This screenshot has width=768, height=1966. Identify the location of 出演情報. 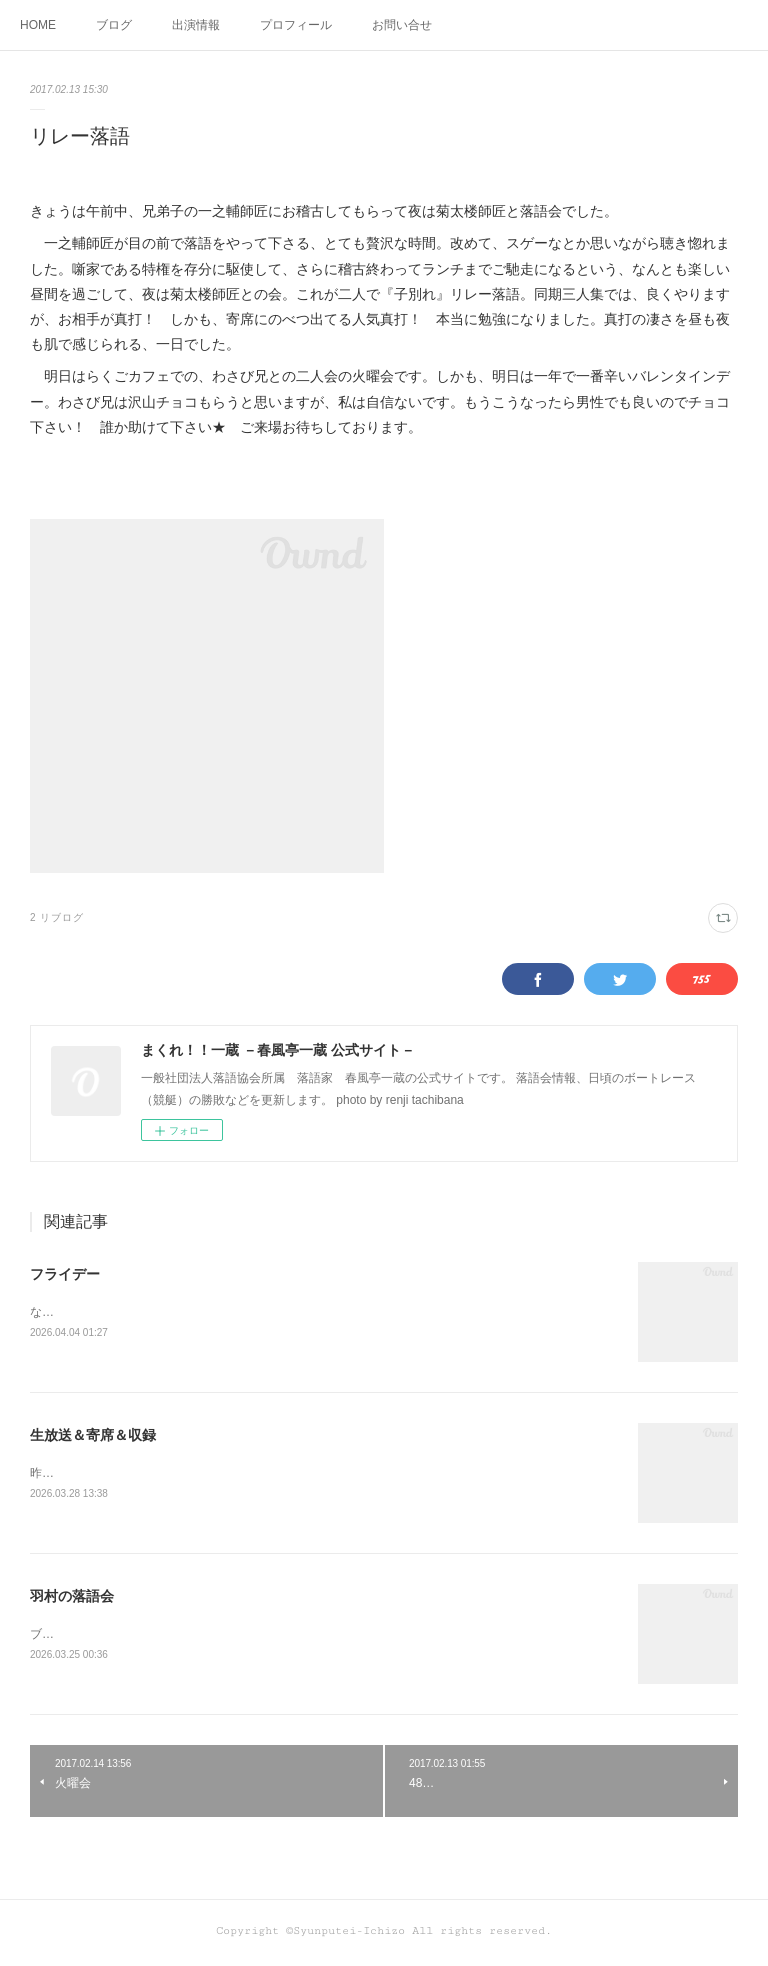
(196, 25).